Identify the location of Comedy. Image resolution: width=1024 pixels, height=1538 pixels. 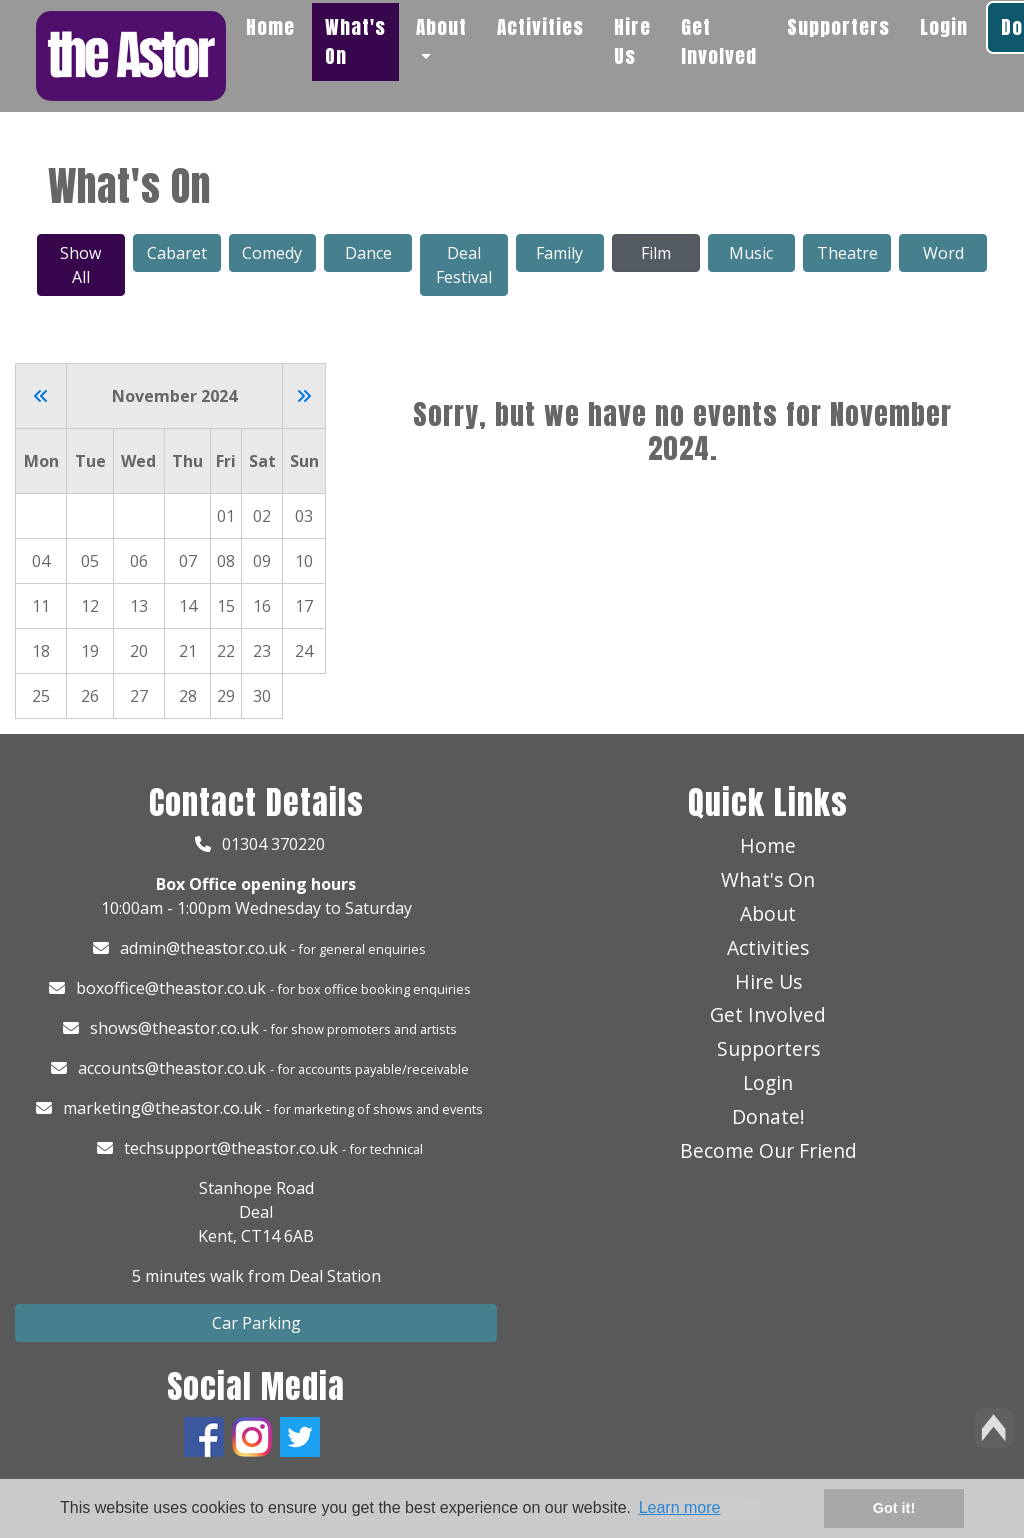
(272, 253).